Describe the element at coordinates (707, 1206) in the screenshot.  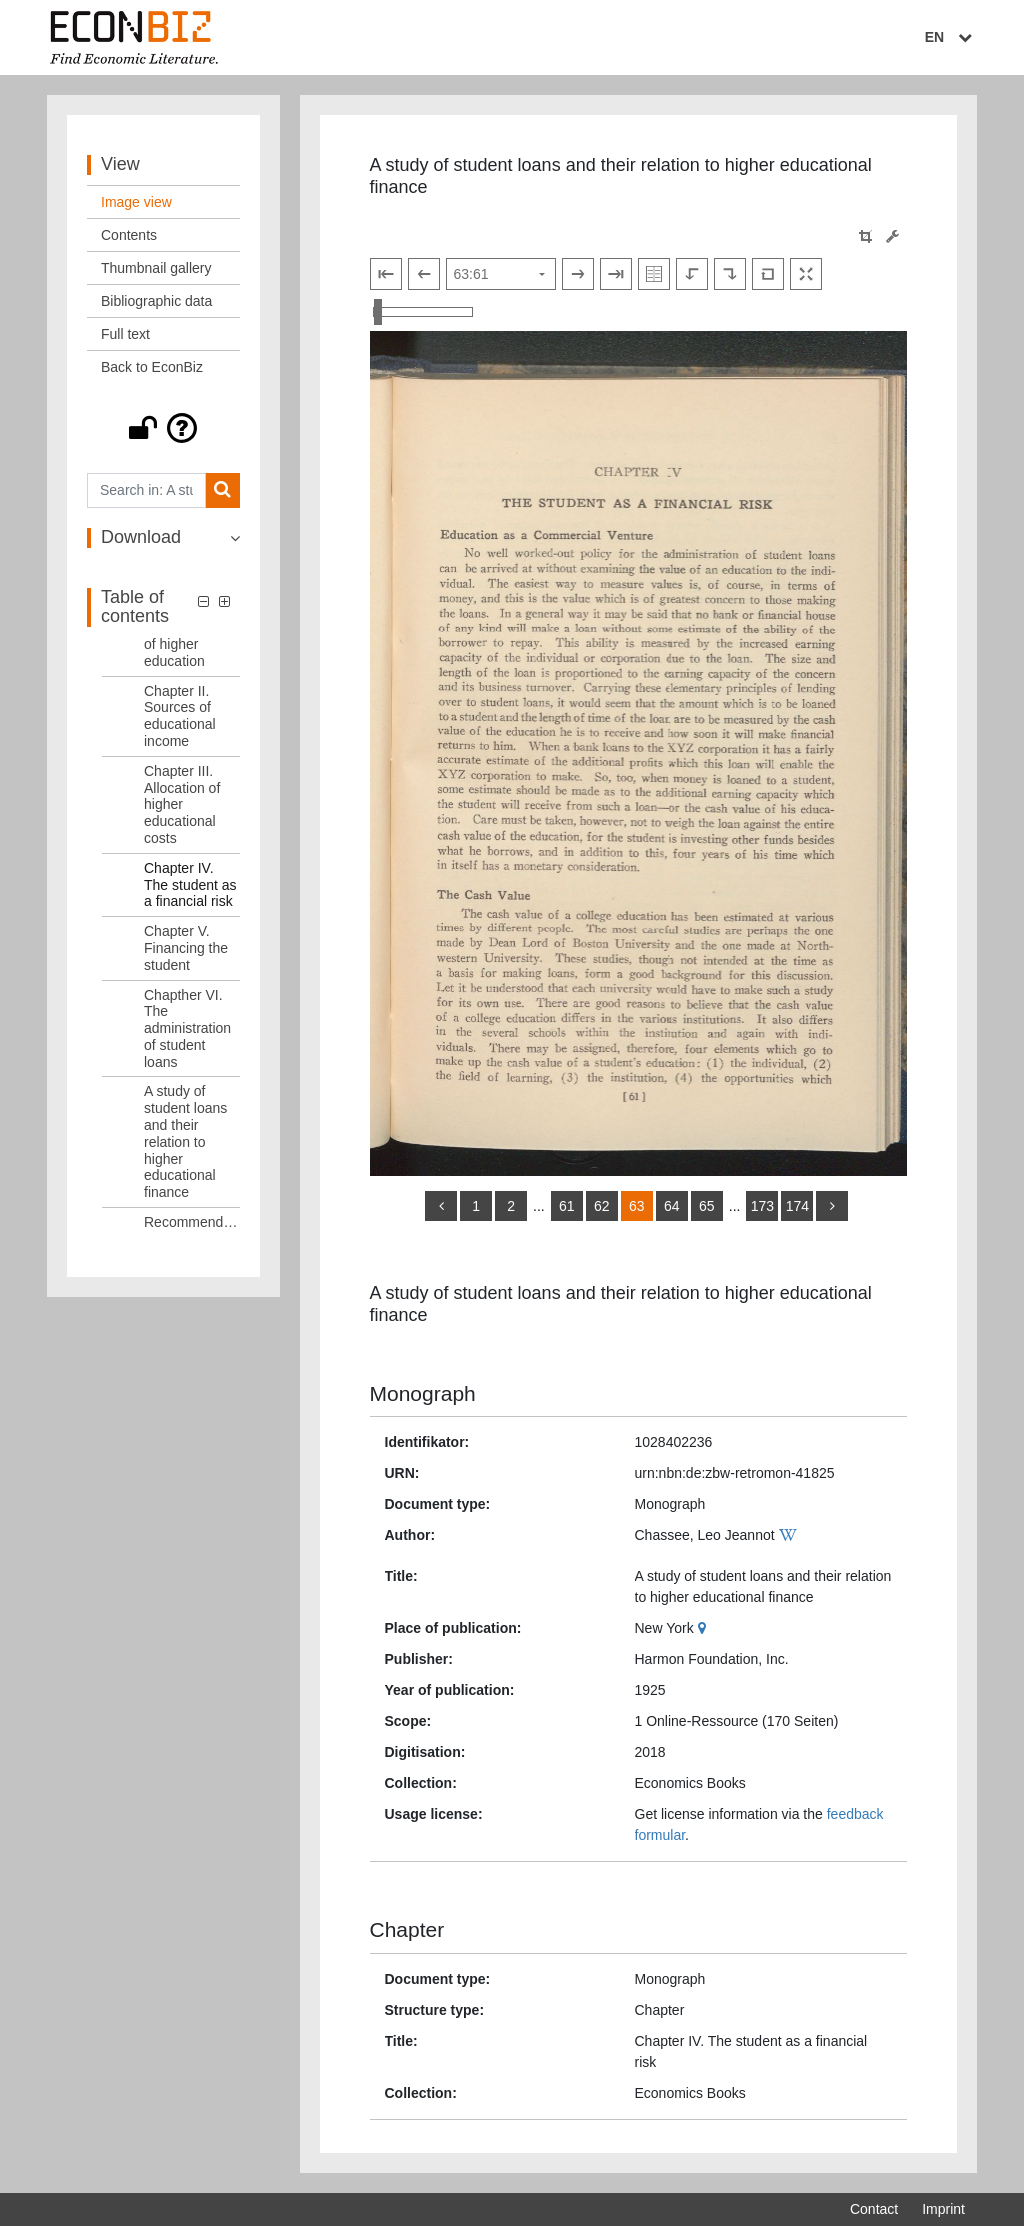
I see `65 [Switch to page 65]` at that location.